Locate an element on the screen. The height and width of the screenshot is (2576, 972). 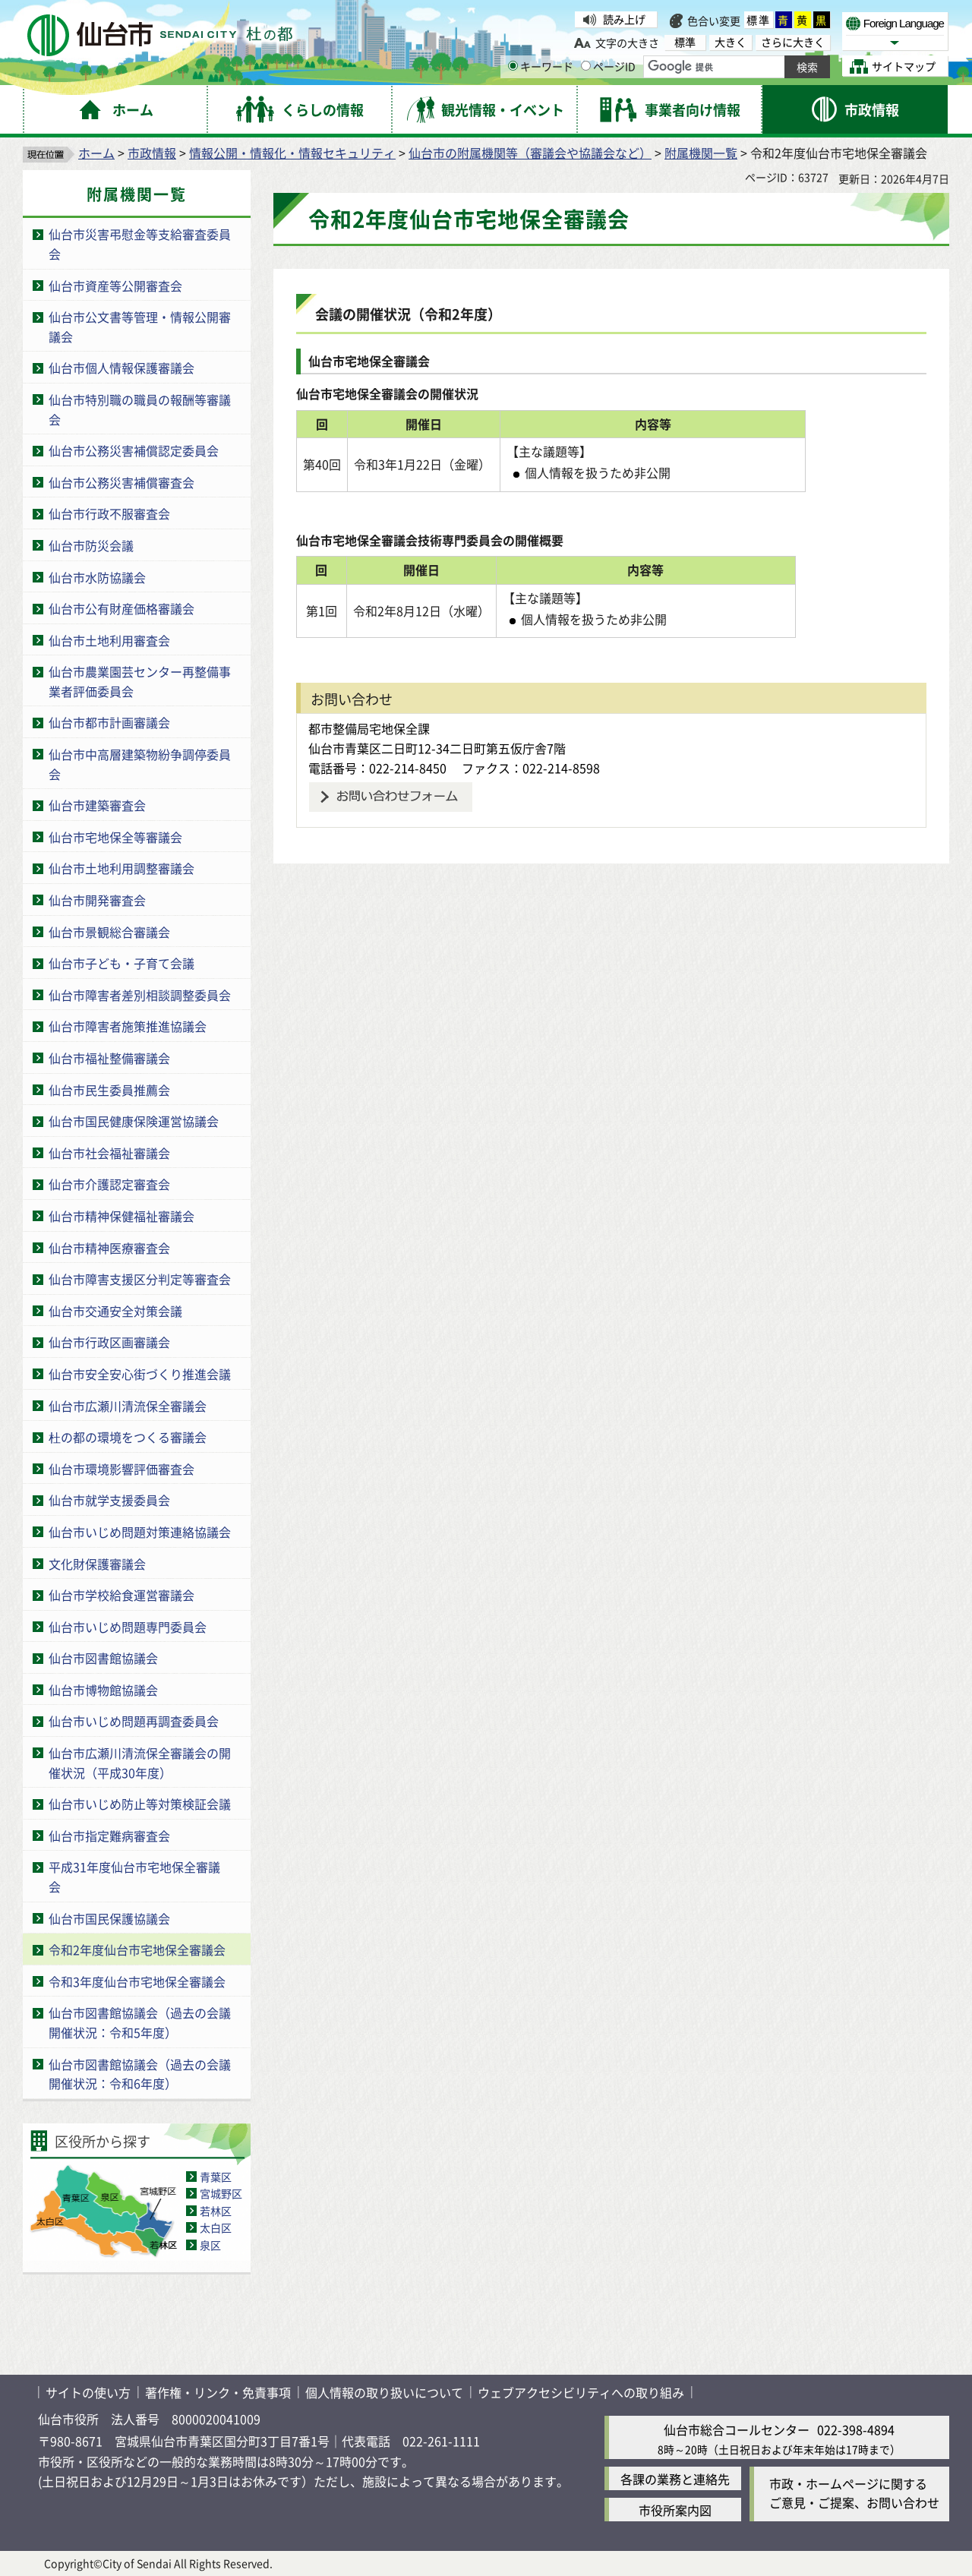
仙台市いじめ問題専門委員会 is located at coordinates (128, 1627).